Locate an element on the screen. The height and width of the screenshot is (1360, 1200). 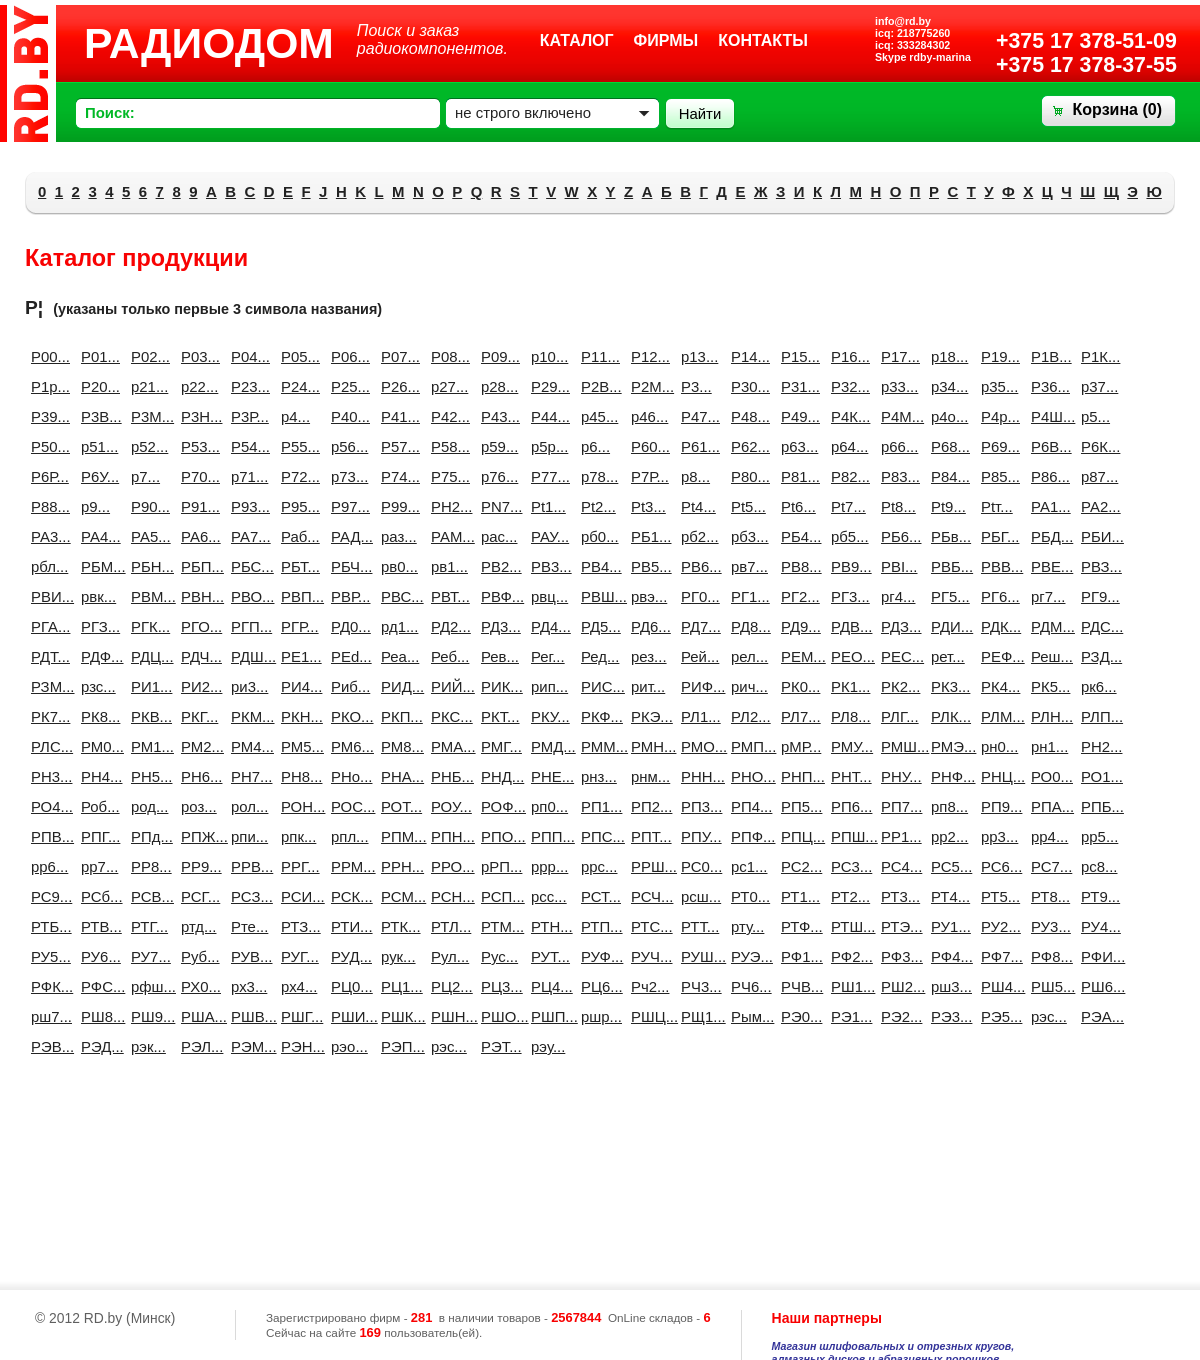
РВШ... is located at coordinates (598, 596).